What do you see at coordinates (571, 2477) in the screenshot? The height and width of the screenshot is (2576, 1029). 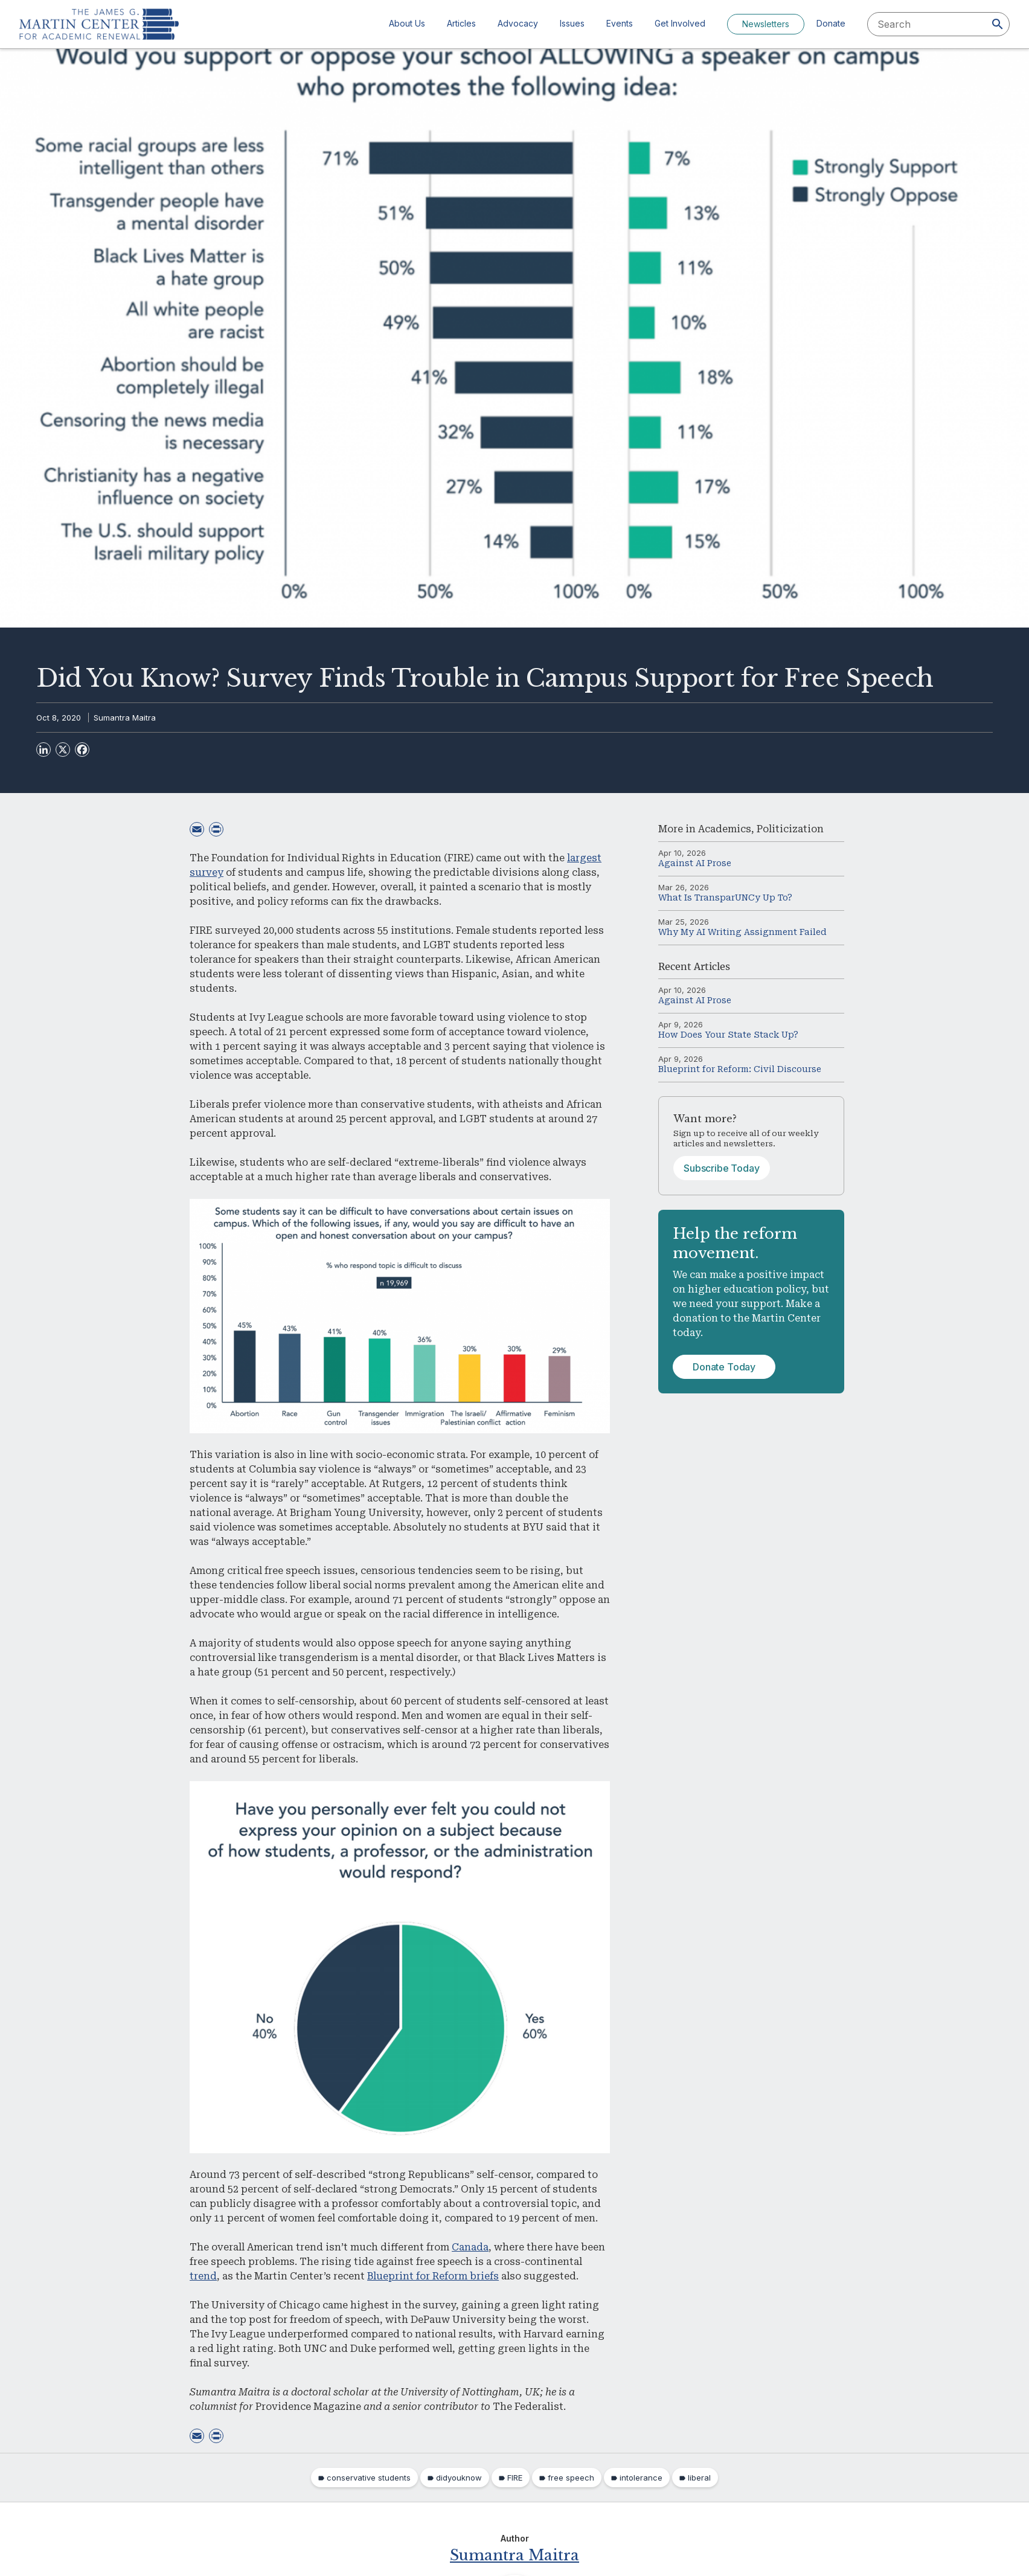 I see `free speech` at bounding box center [571, 2477].